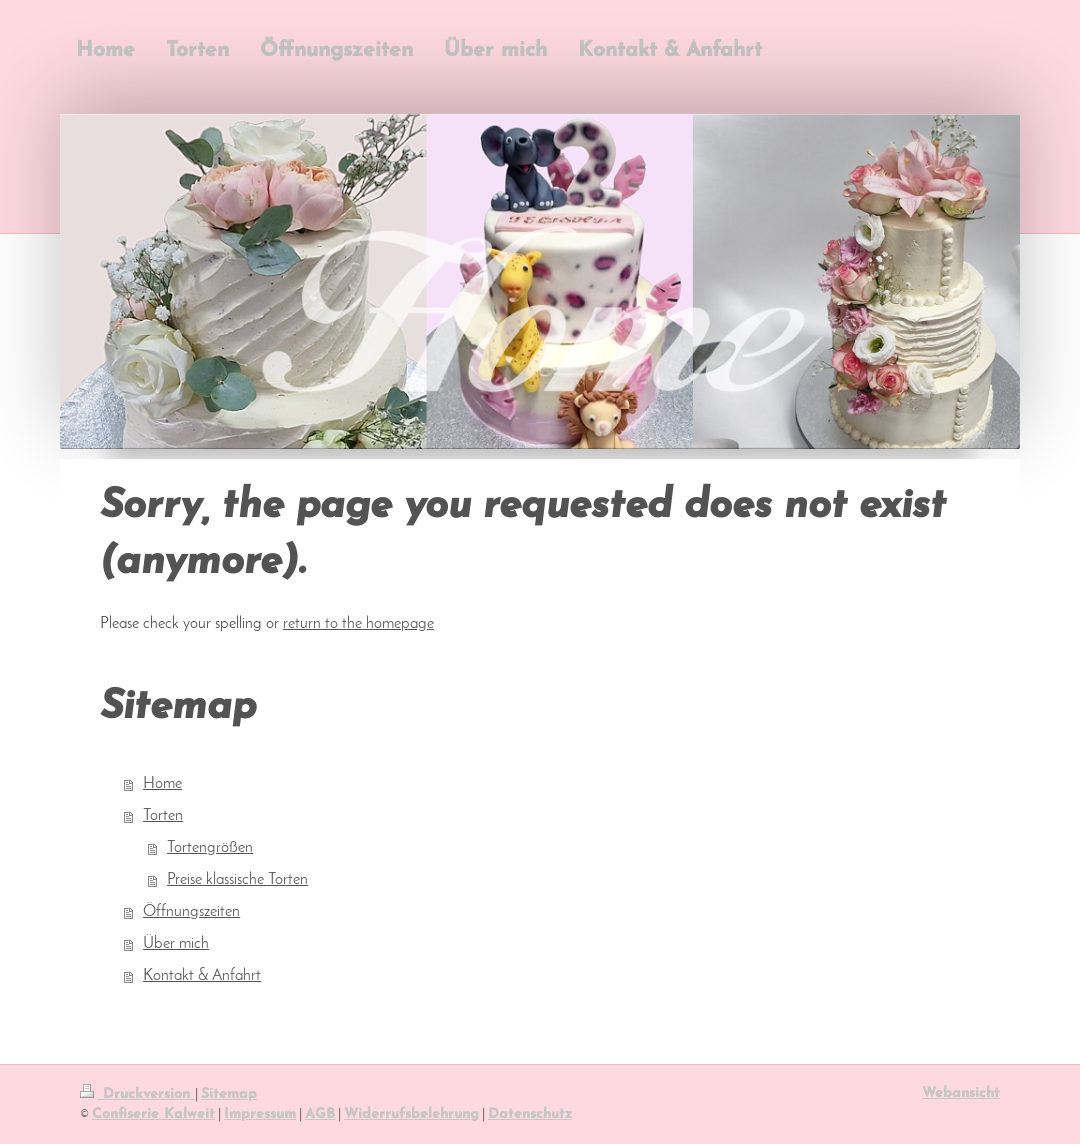 Image resolution: width=1080 pixels, height=1144 pixels. What do you see at coordinates (191, 912) in the screenshot?
I see `Öffnungszeiten` at bounding box center [191, 912].